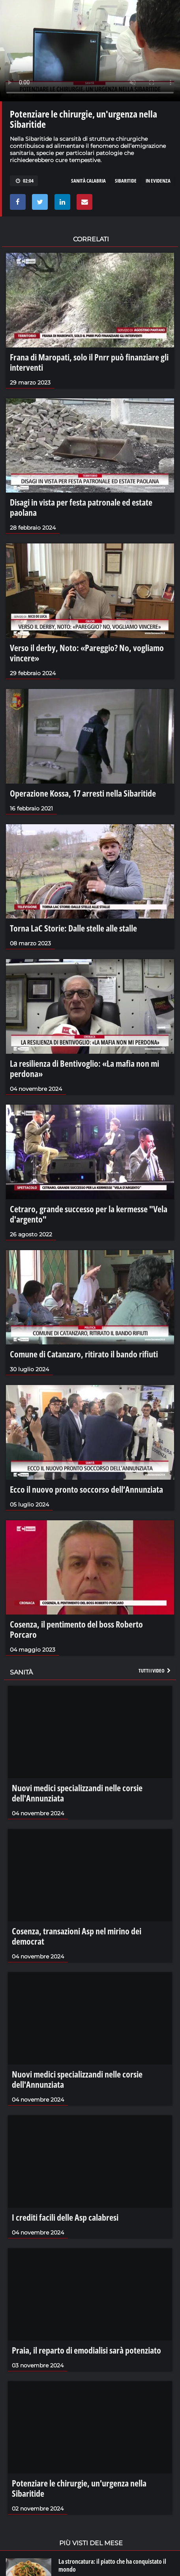  What do you see at coordinates (65, 2217) in the screenshot?
I see `I crediti facili delle Asp calabresi` at bounding box center [65, 2217].